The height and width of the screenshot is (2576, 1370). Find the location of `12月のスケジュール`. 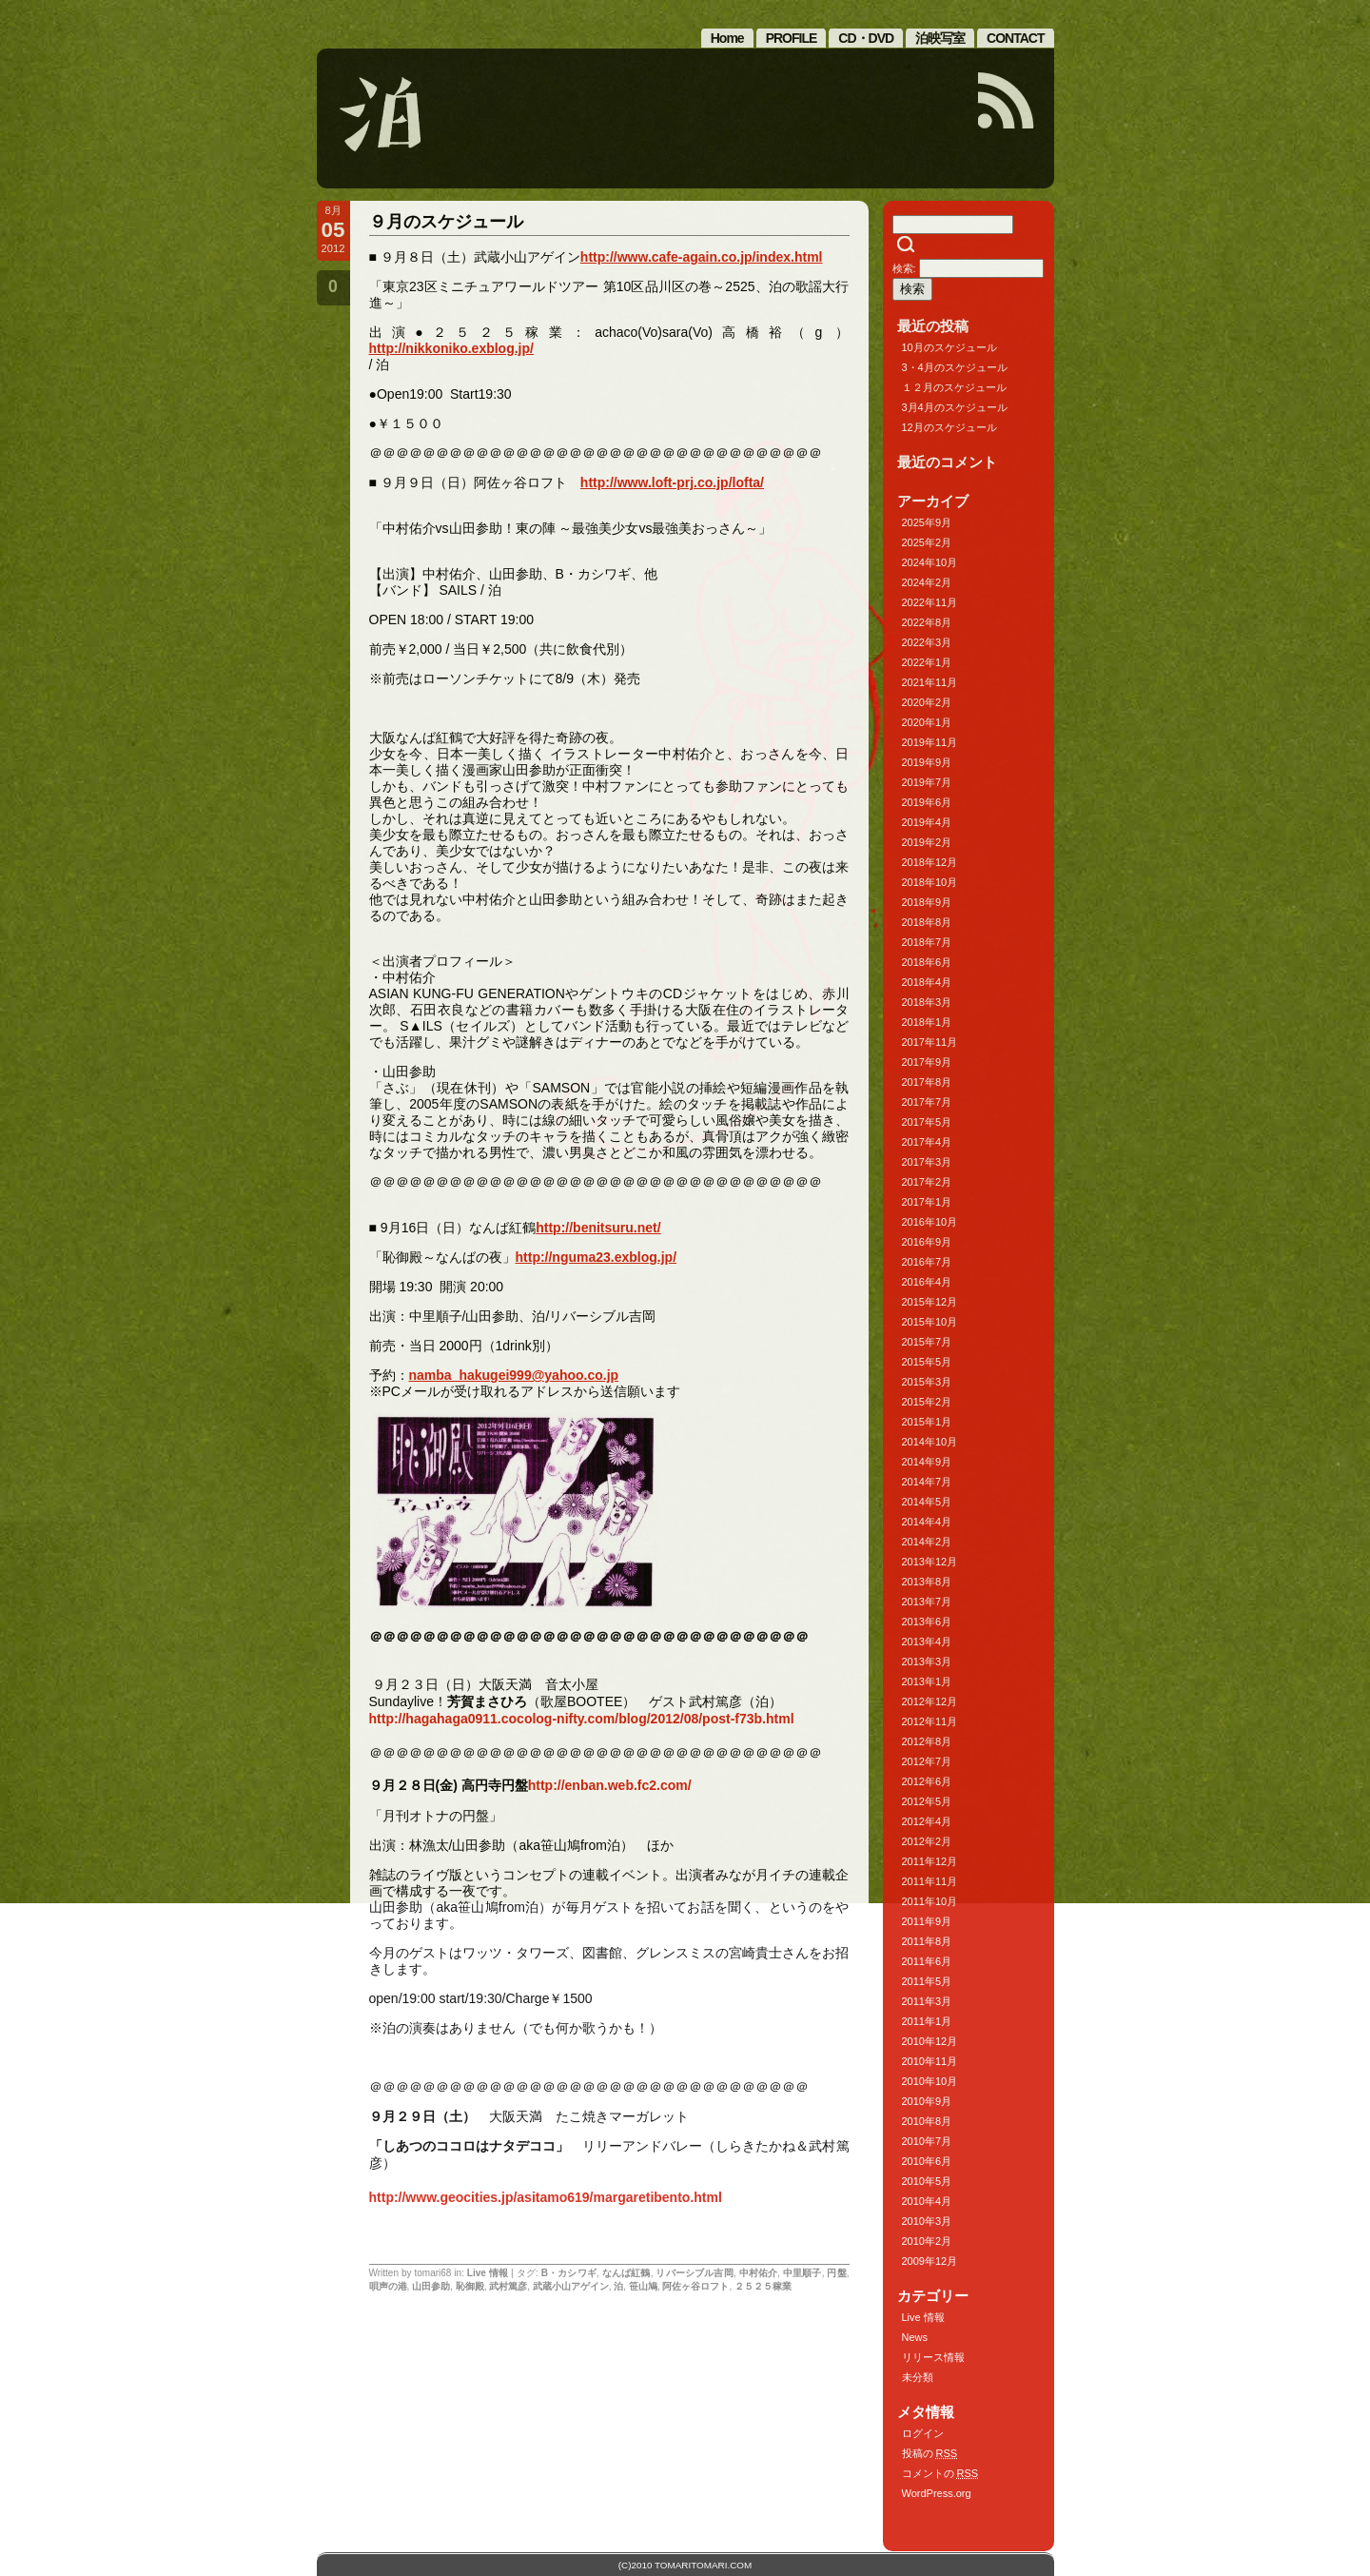

12月のスケジュール is located at coordinates (949, 427).